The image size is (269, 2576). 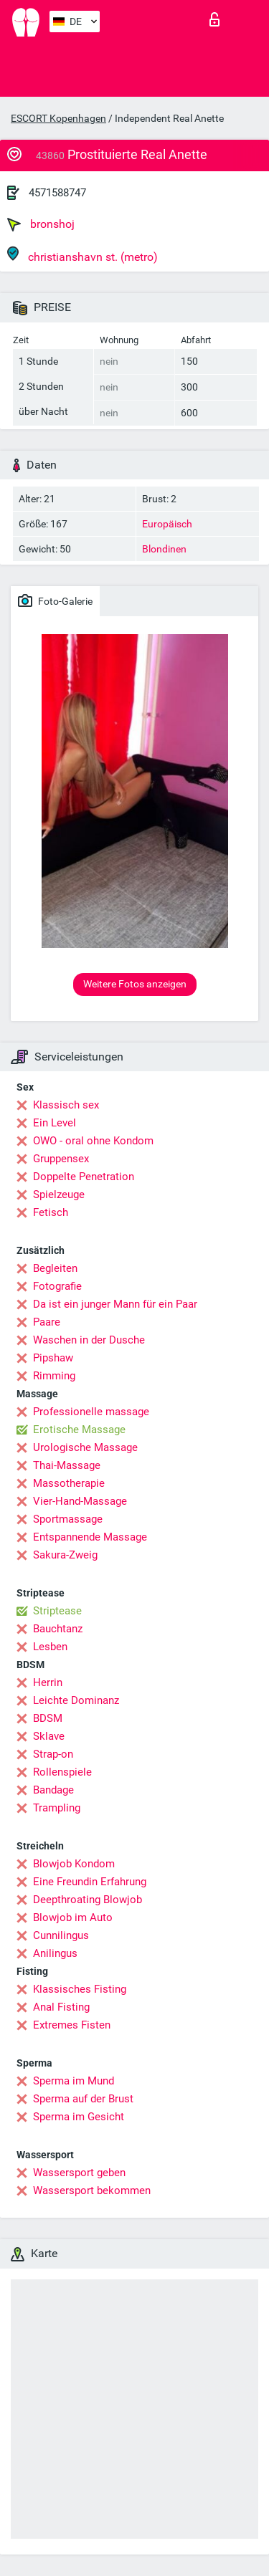 What do you see at coordinates (55, 1953) in the screenshot?
I see `Anilingus` at bounding box center [55, 1953].